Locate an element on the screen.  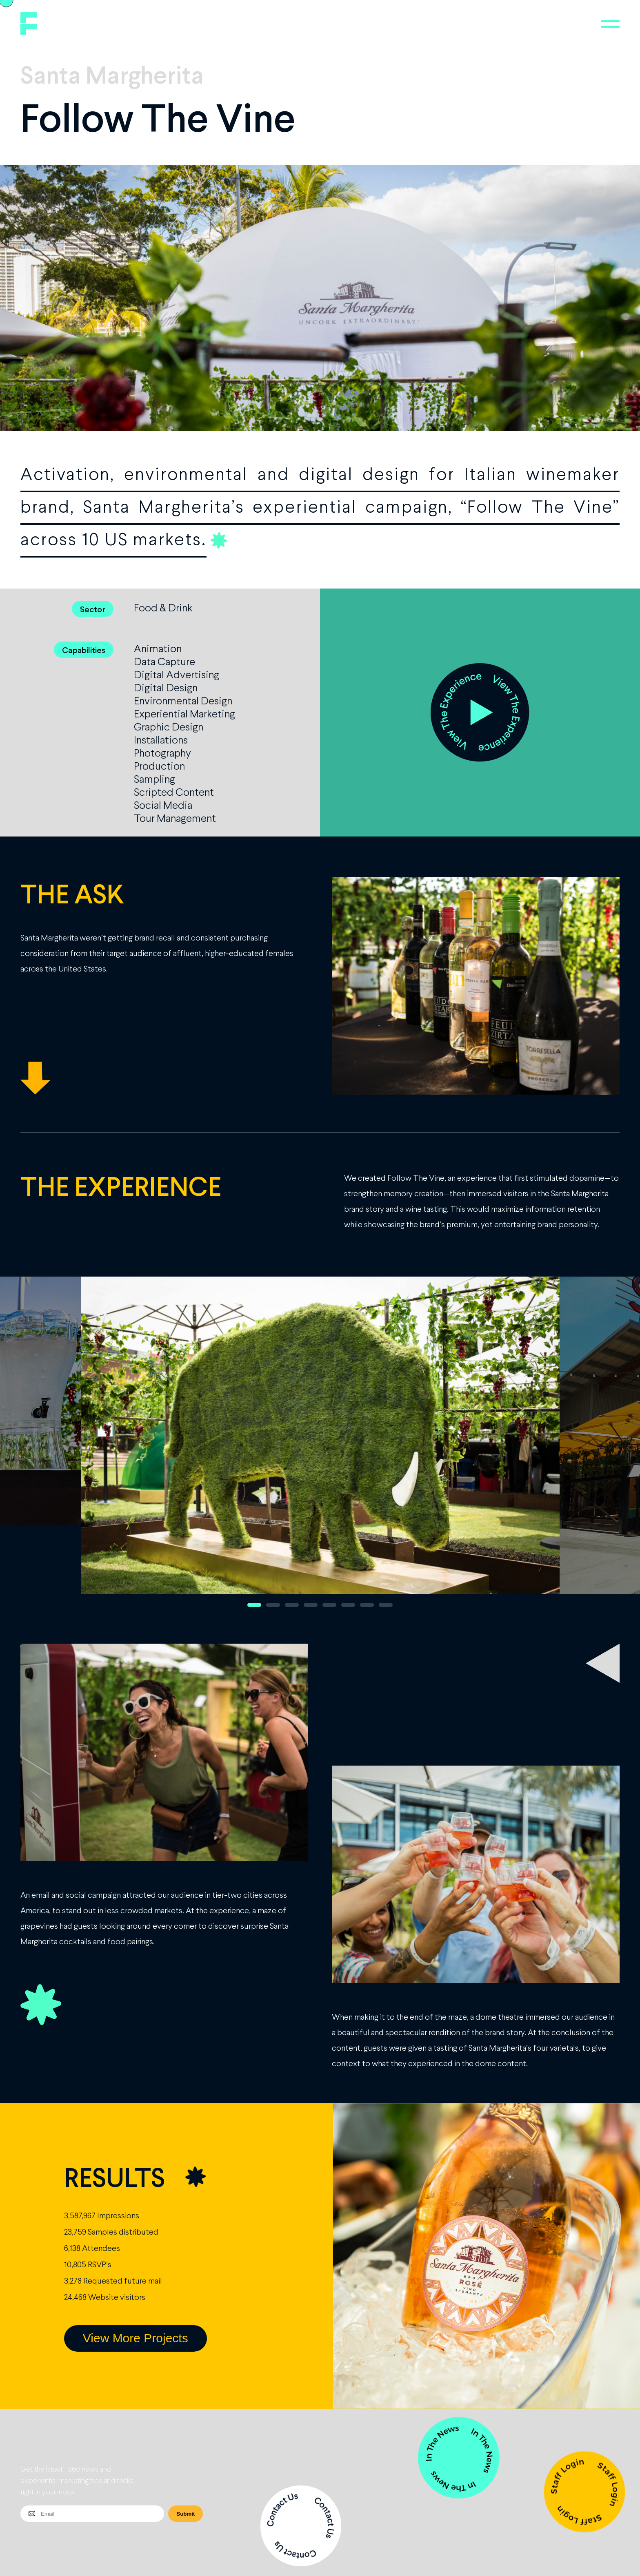
4 [button] is located at coordinates (311, 1605).